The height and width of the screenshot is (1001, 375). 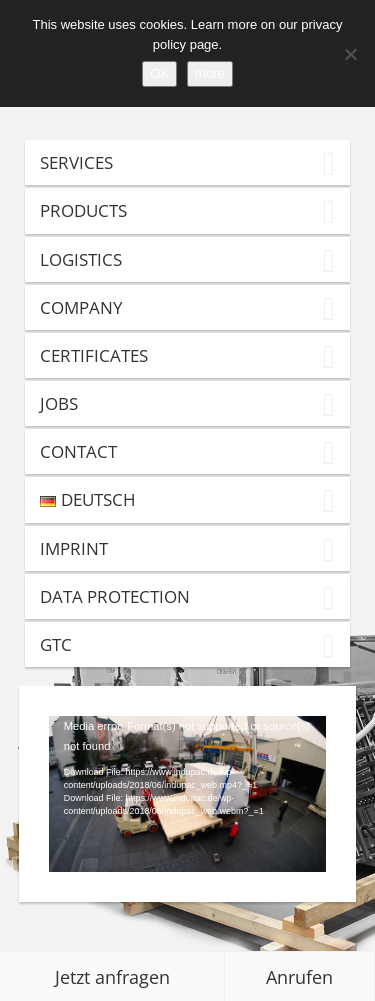 I want to click on Imprint, so click(x=74, y=548).